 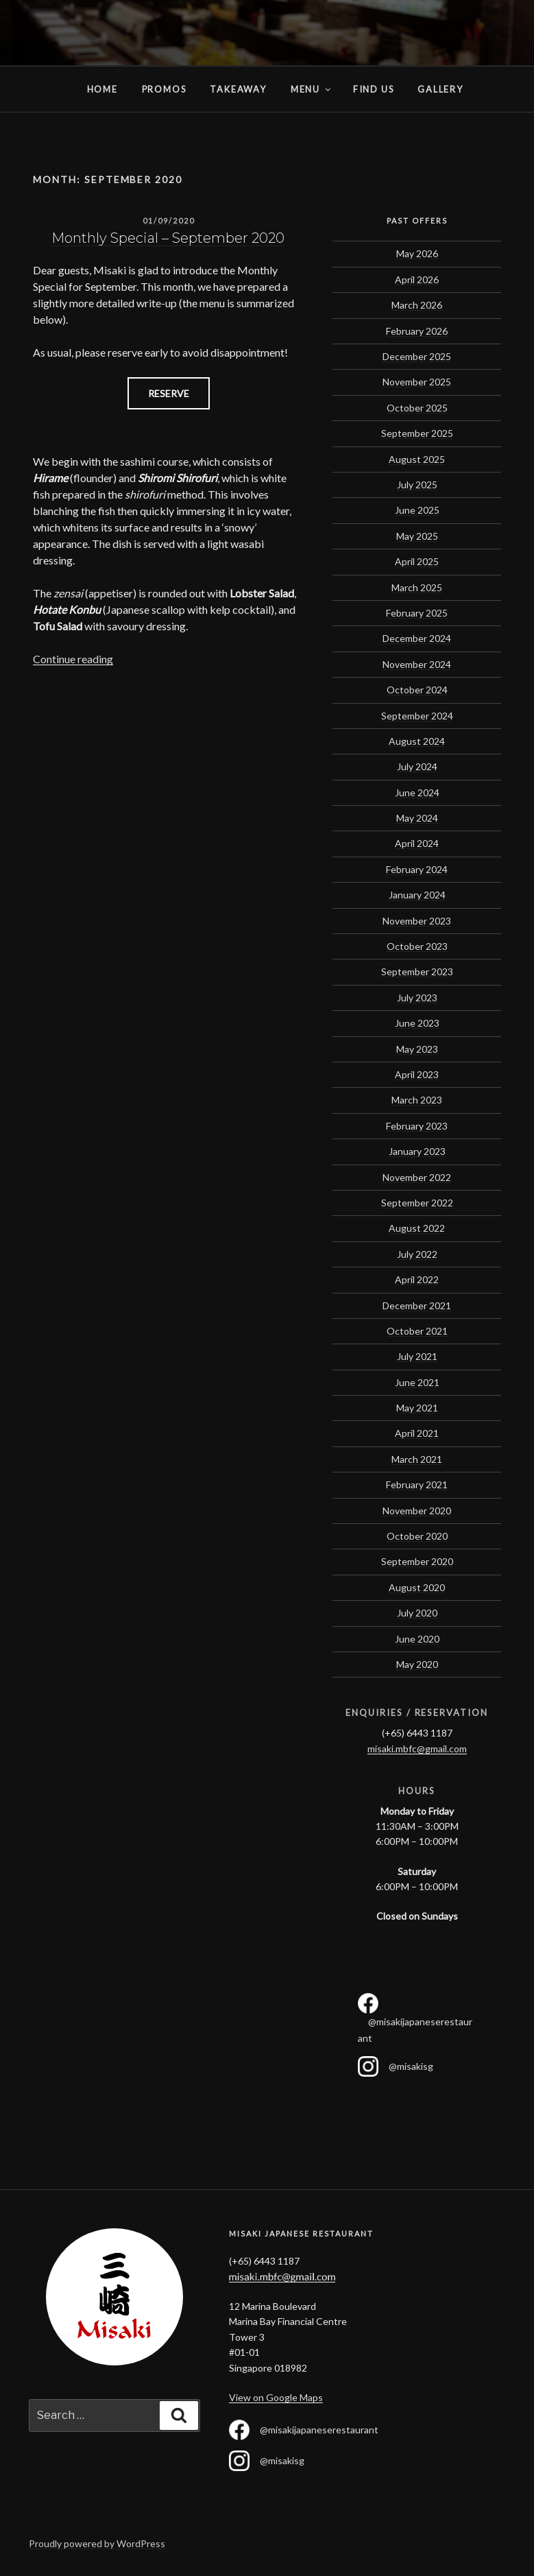 I want to click on July 2020, so click(x=417, y=1613).